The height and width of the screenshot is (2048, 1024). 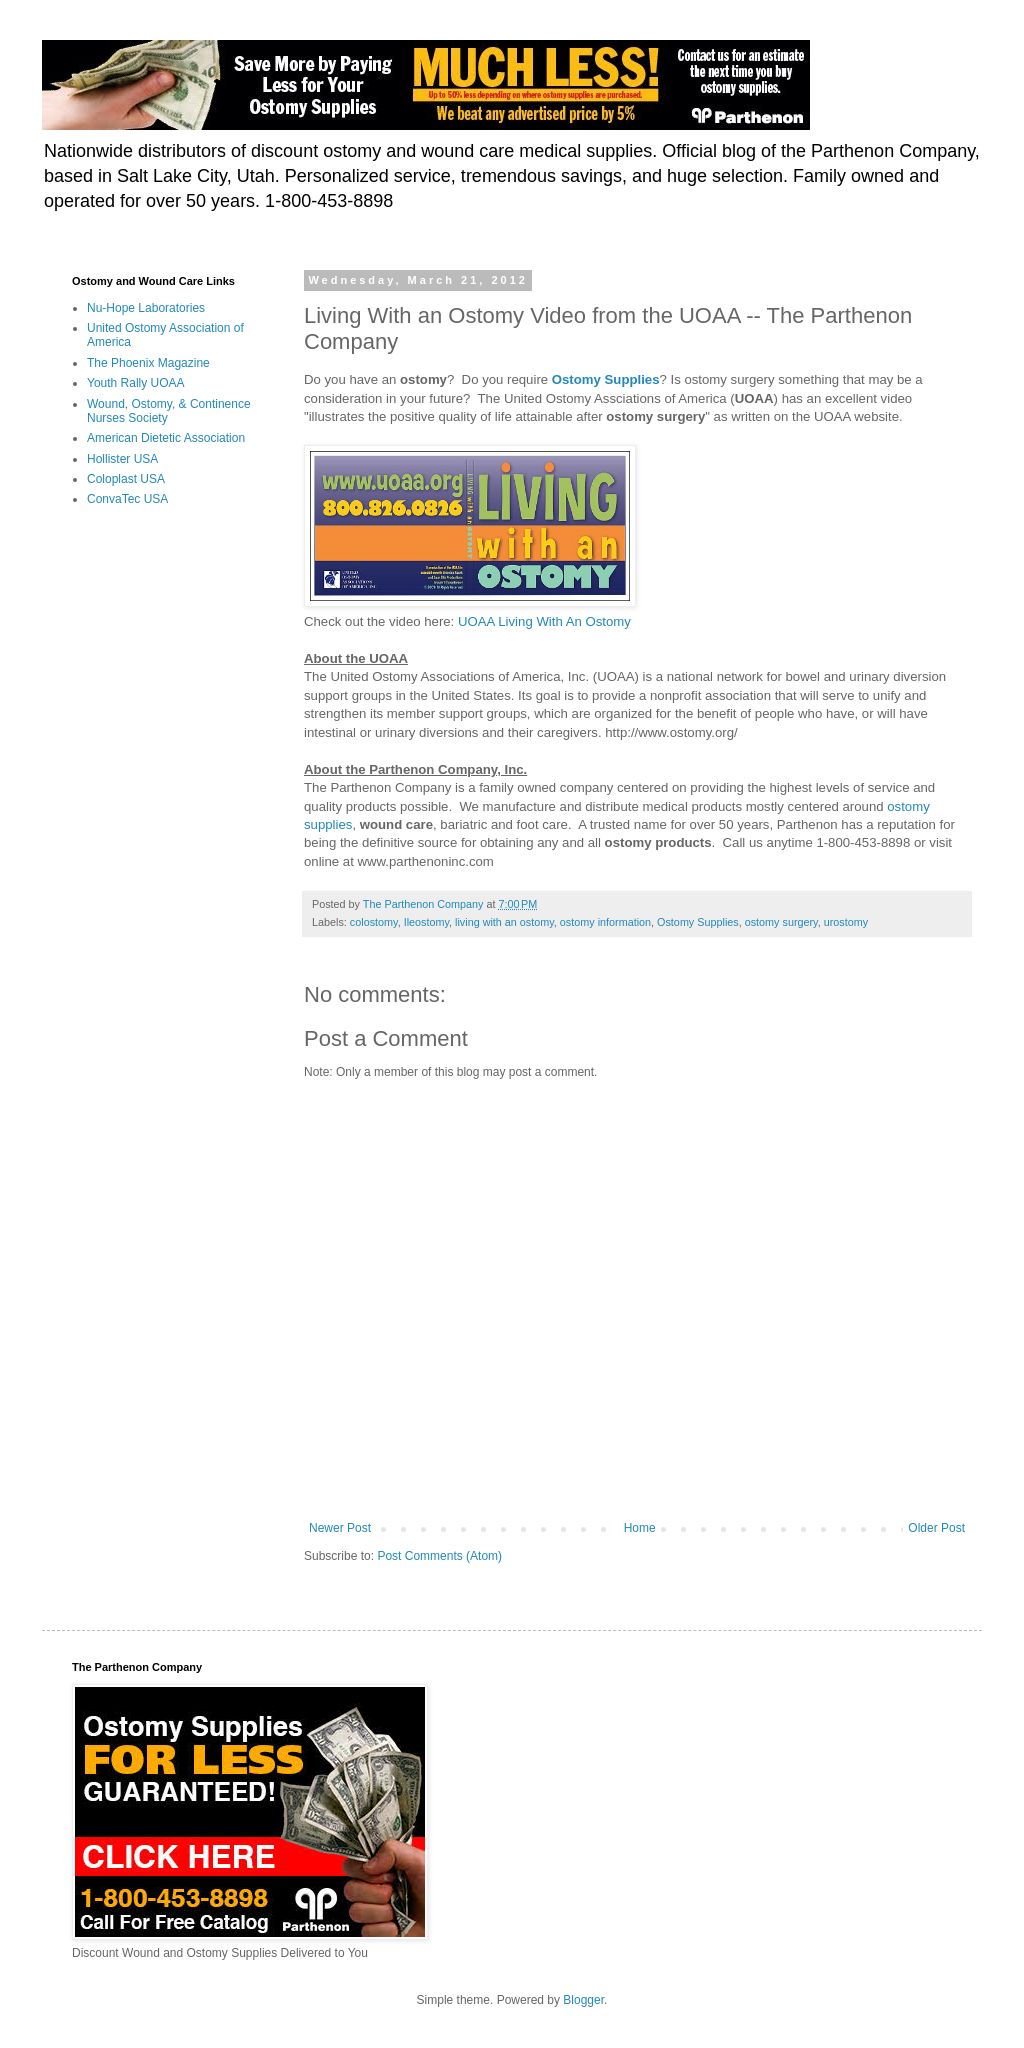 I want to click on UOAA Living With An Ostomy, so click(x=544, y=621).